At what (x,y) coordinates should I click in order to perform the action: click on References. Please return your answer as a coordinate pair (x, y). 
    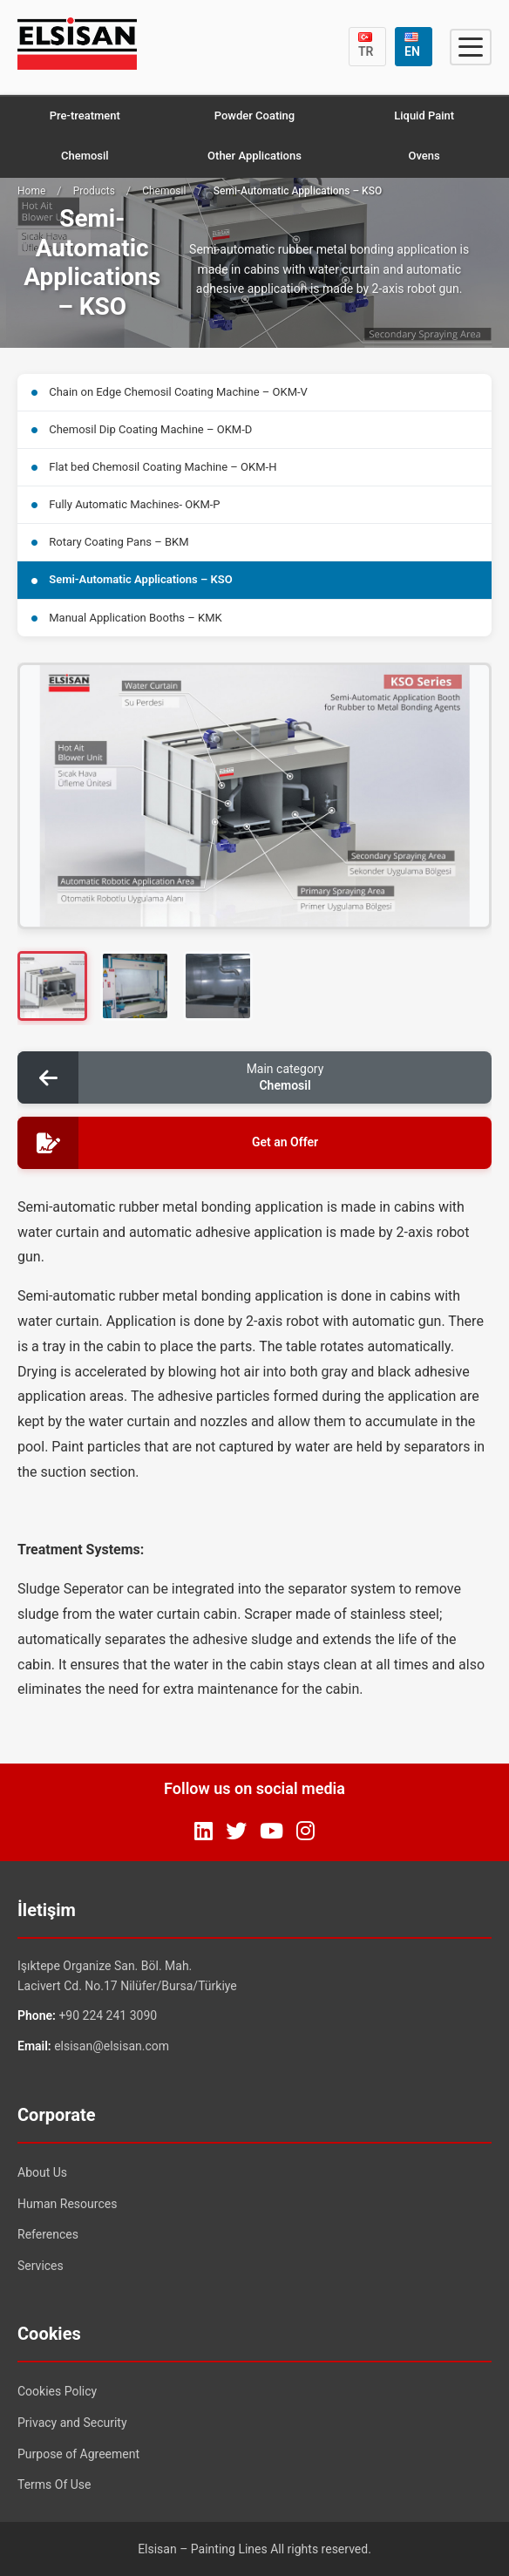
    Looking at the image, I should click on (47, 2234).